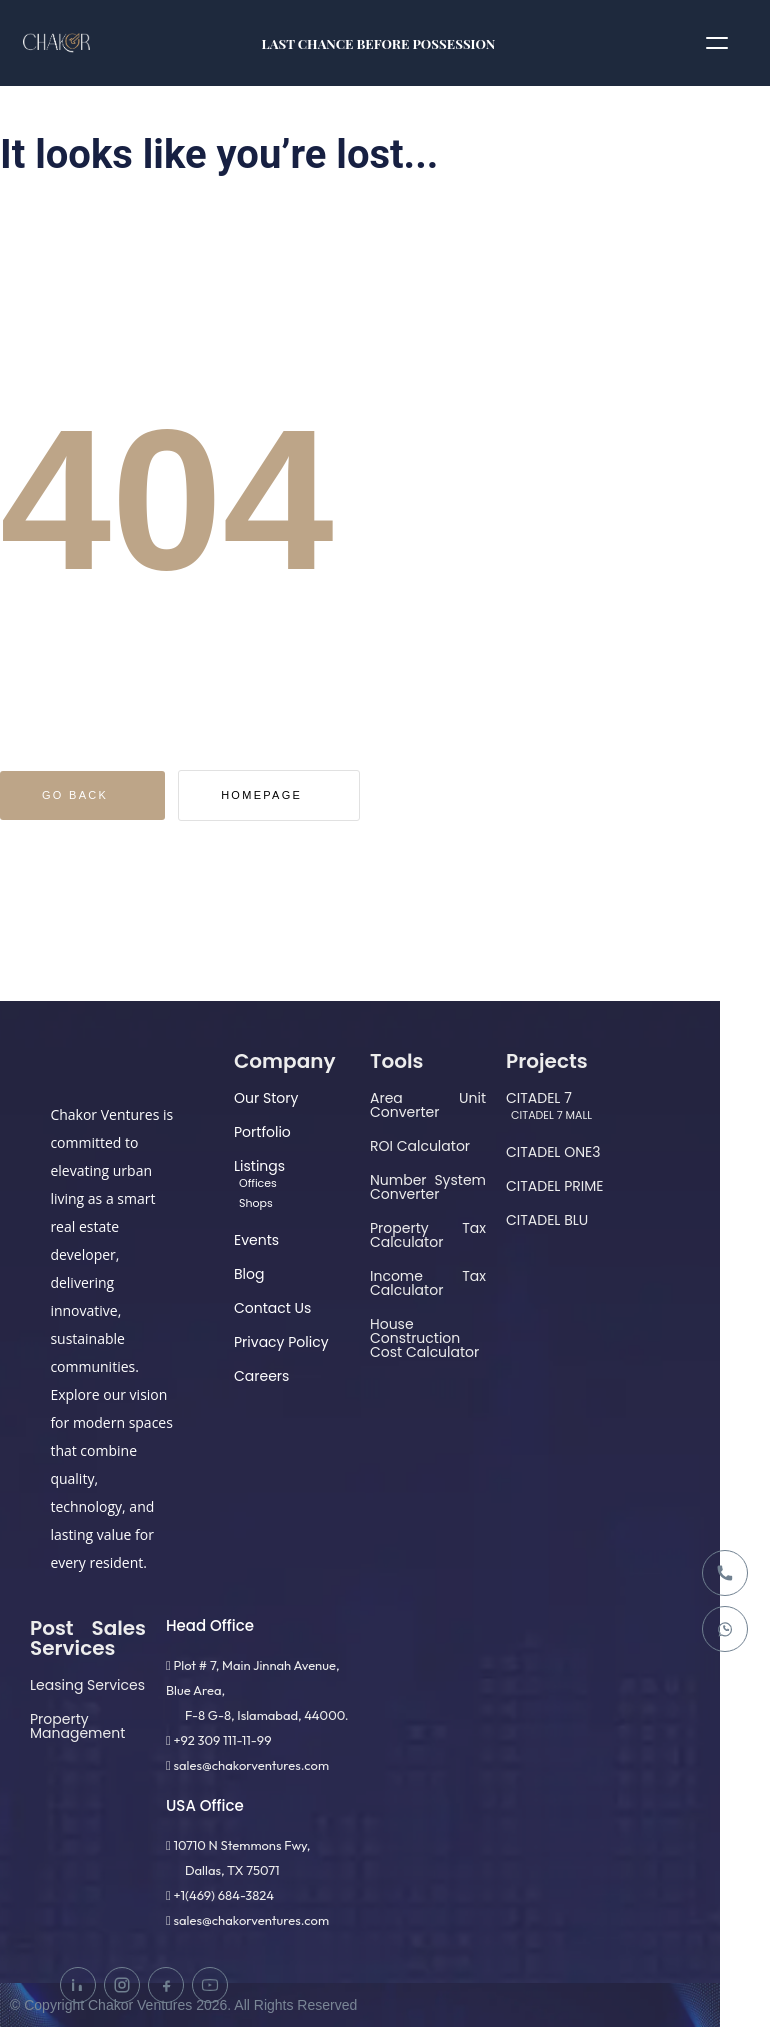 This screenshot has height=2027, width=770. Describe the element at coordinates (249, 1274) in the screenshot. I see `Blog` at that location.